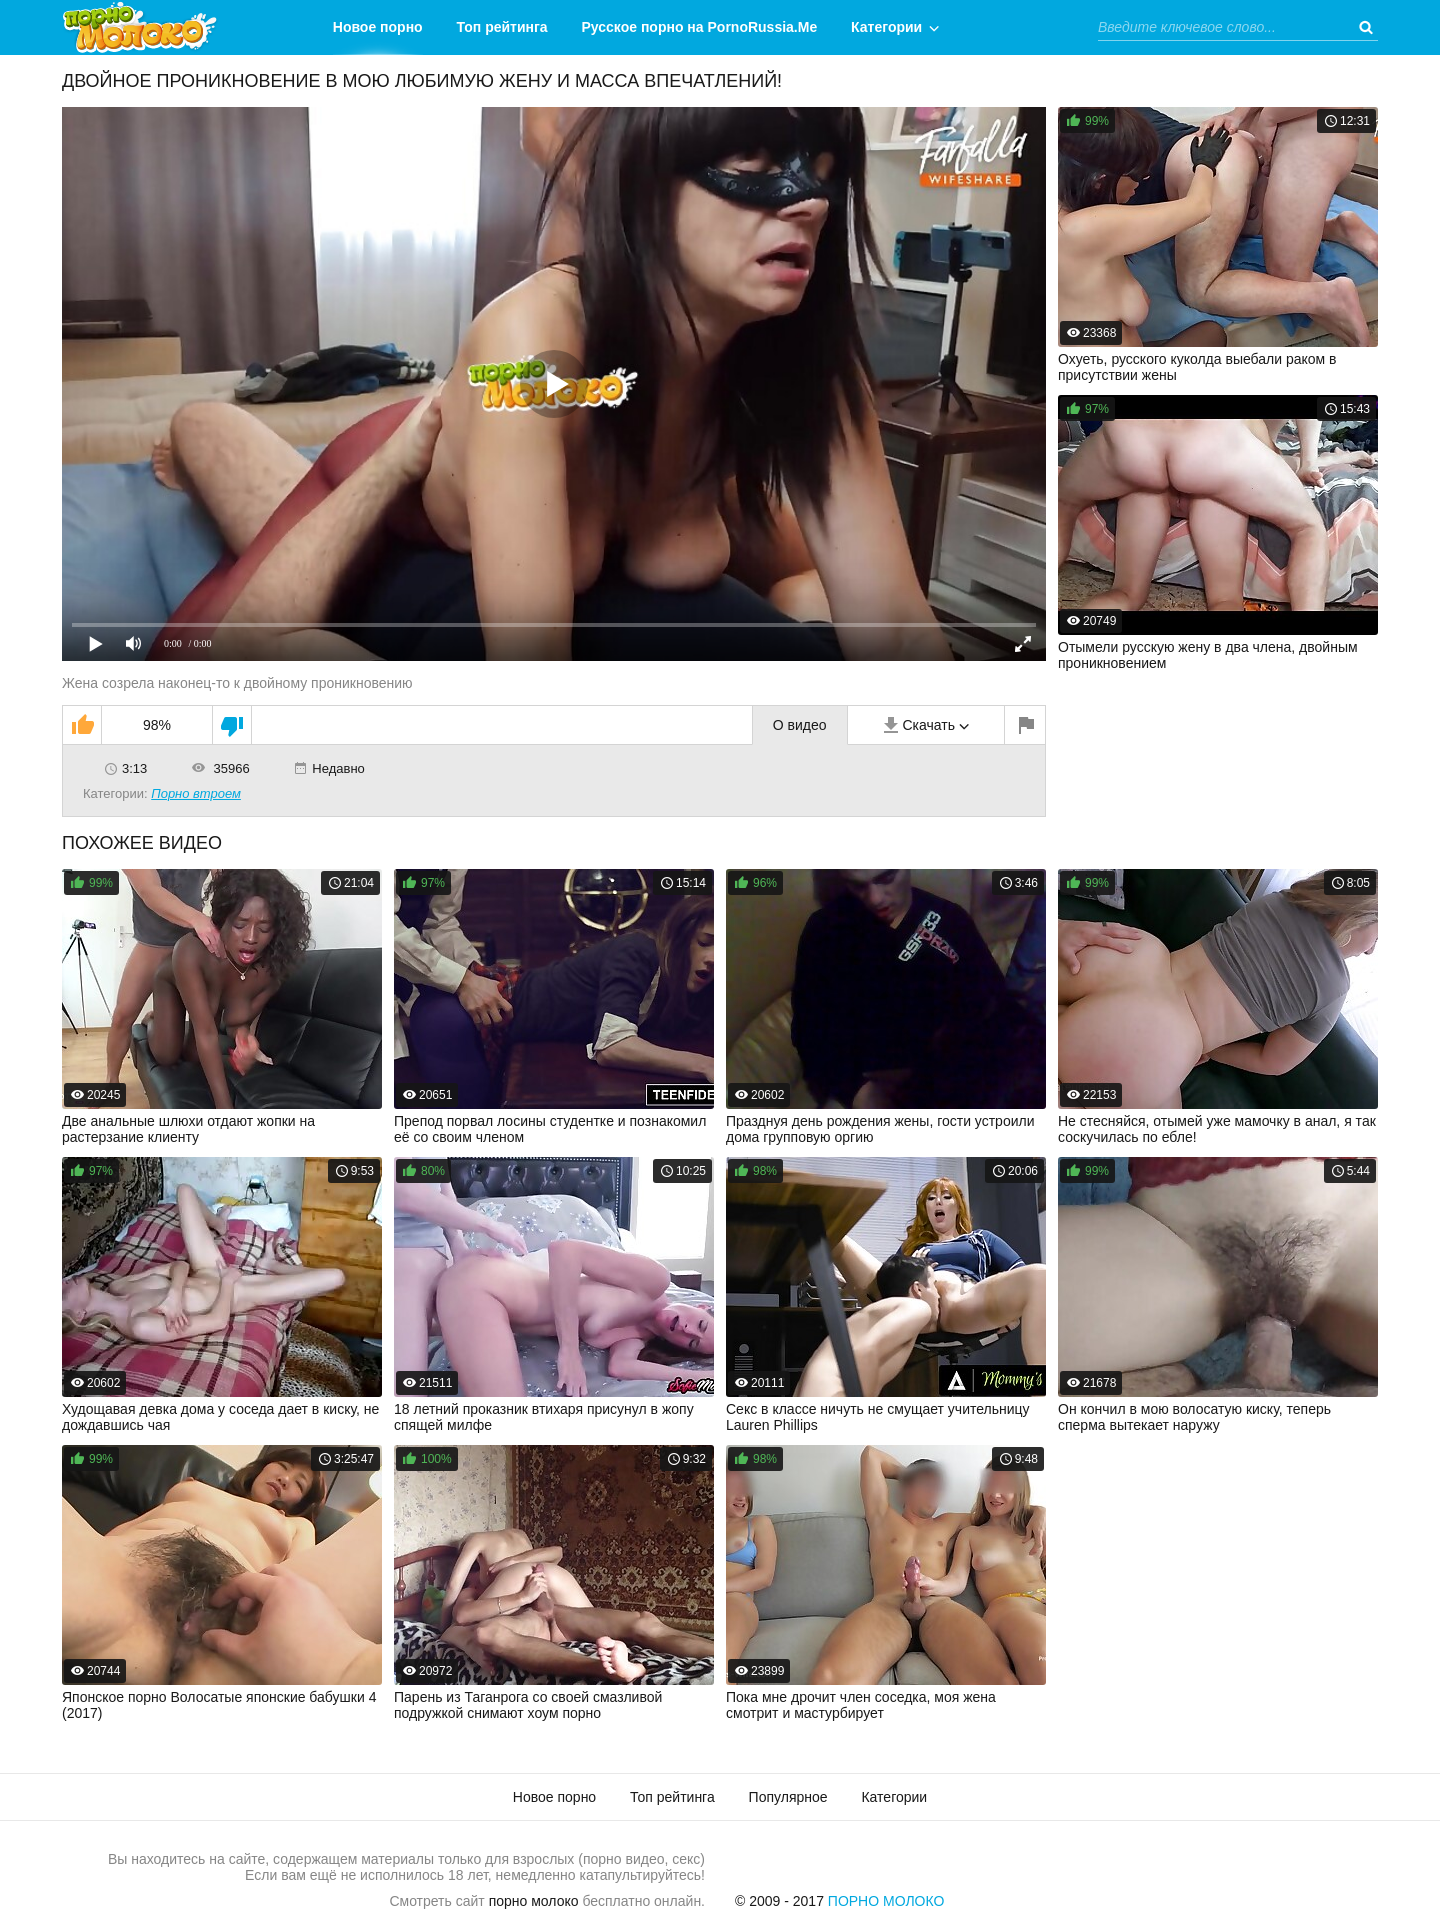 The height and width of the screenshot is (1919, 1440). I want to click on Русское порно на PornoRussia.Me, so click(700, 27).